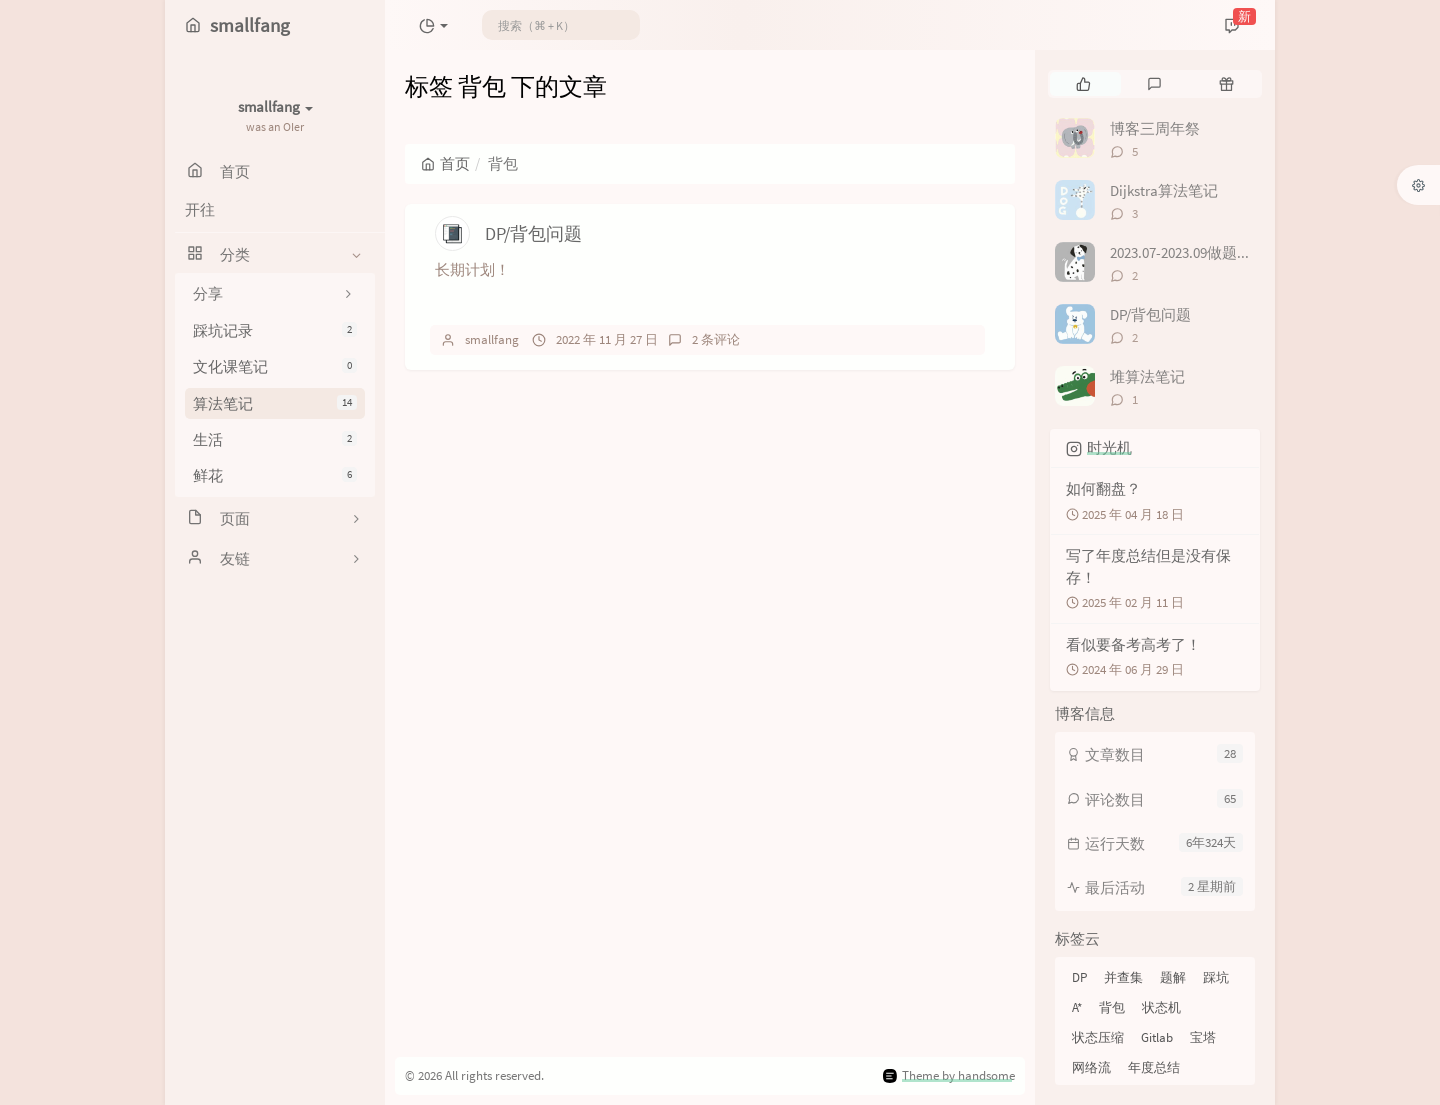 The height and width of the screenshot is (1105, 1440). Describe the element at coordinates (716, 339) in the screenshot. I see `2 条评论` at that location.